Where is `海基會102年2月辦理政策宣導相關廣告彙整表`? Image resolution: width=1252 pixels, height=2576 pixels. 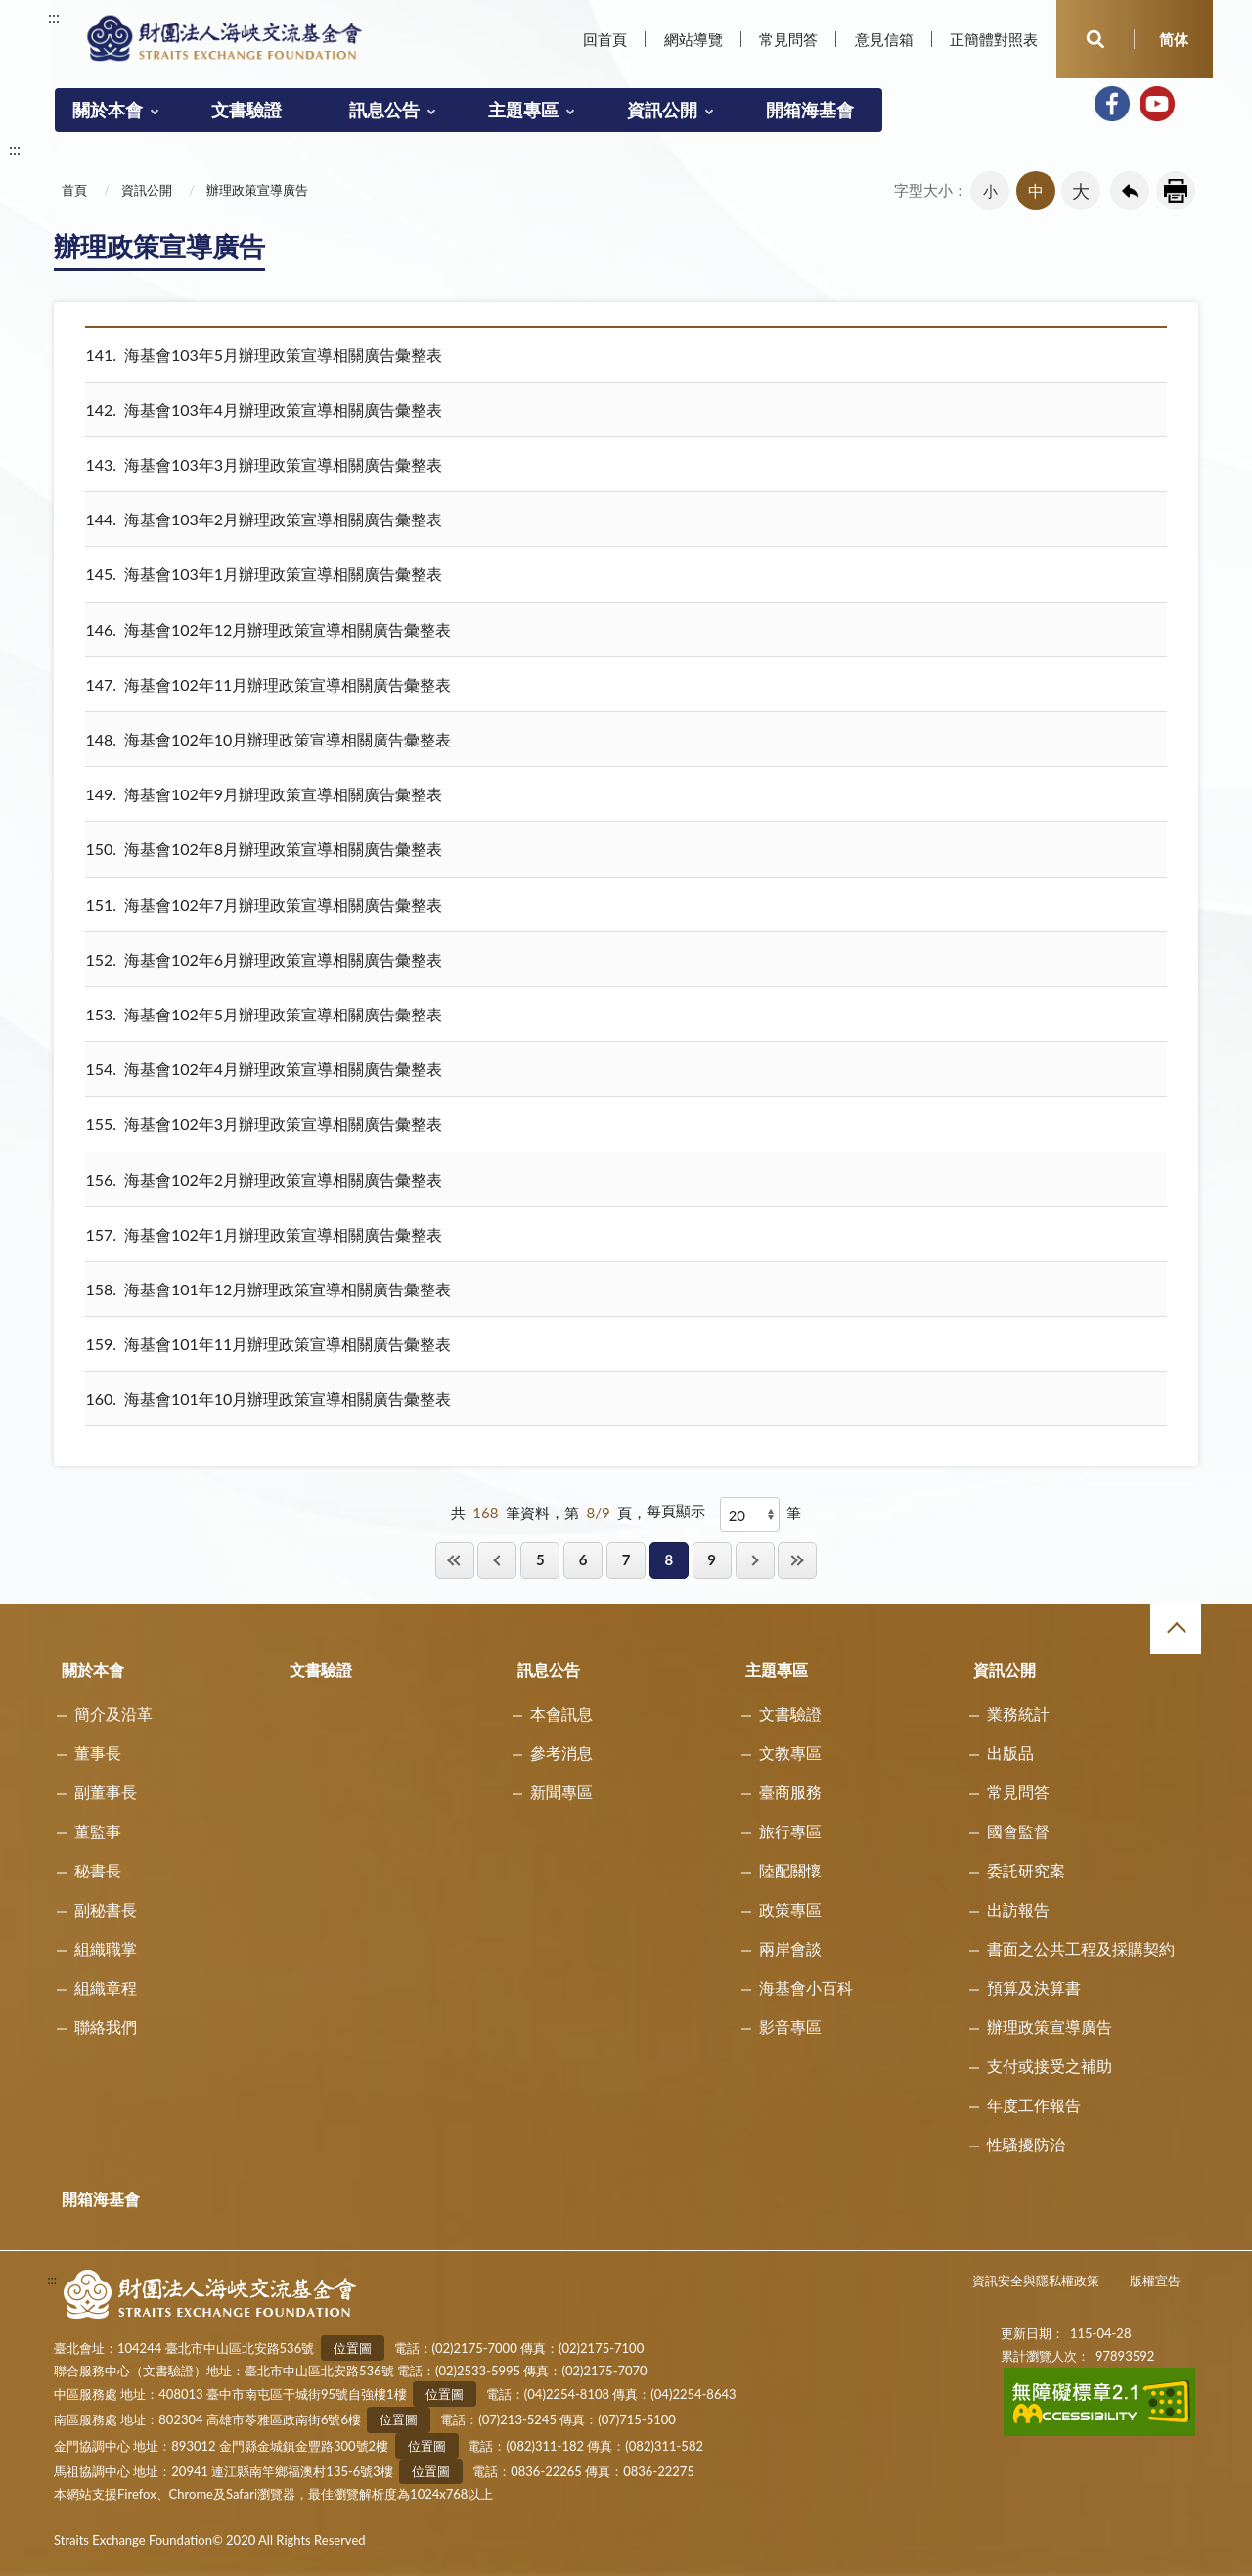 海基會102年2月辦理政策宣導相關廣告彙整表 is located at coordinates (263, 1179).